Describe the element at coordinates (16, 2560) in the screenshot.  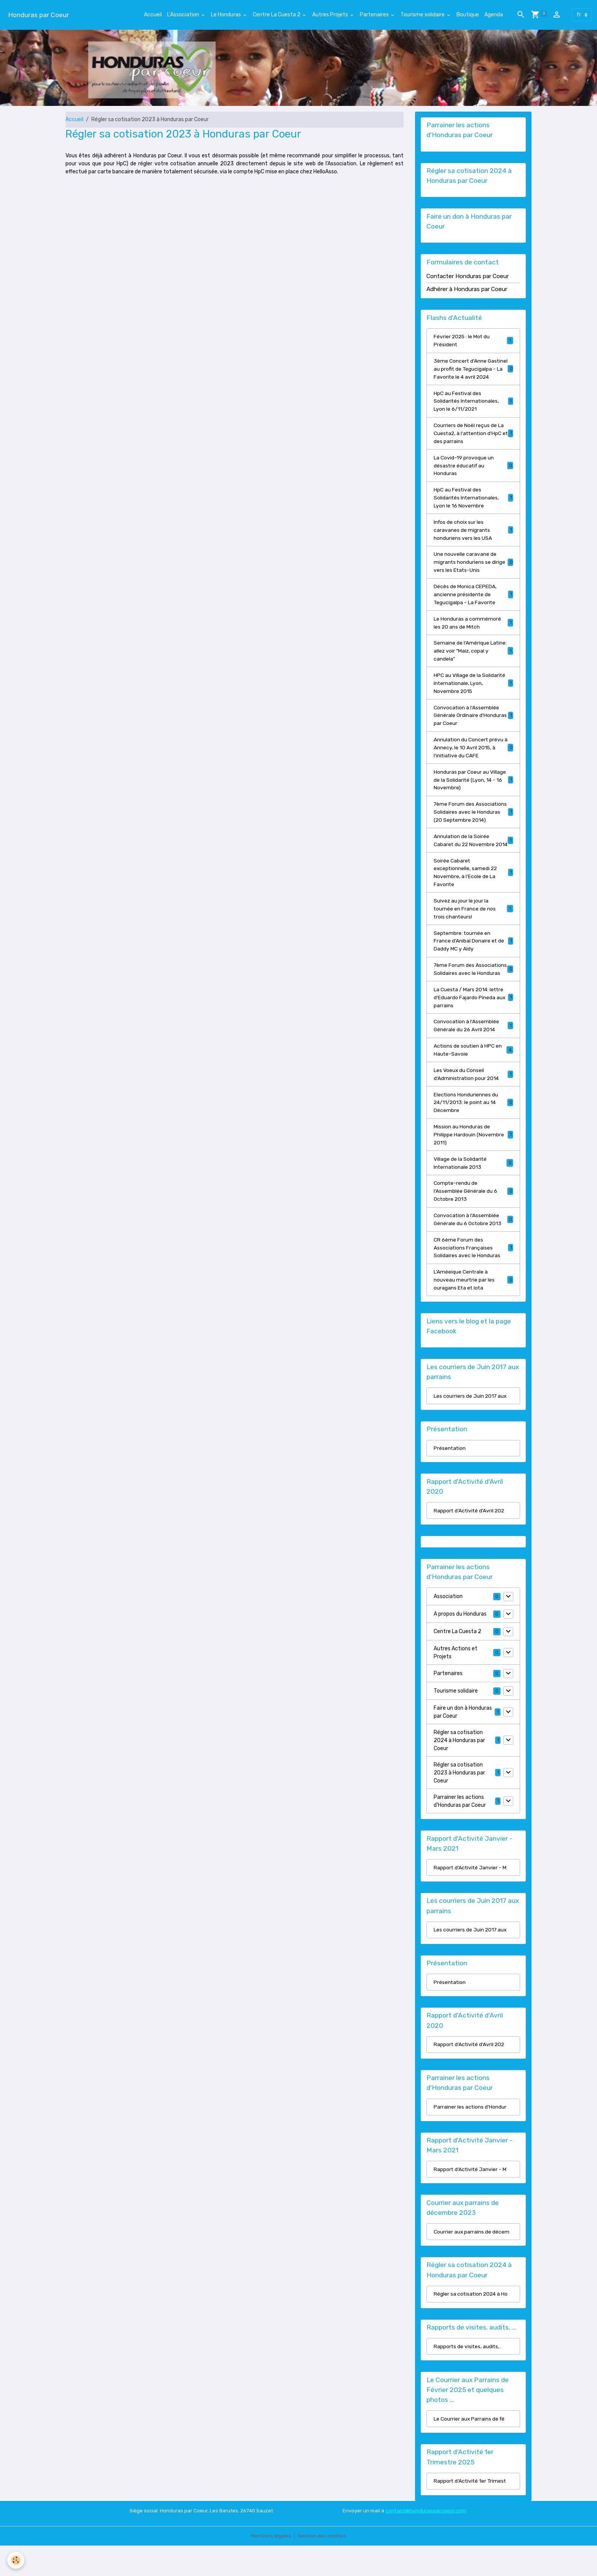
I see `[Cookies]` at that location.